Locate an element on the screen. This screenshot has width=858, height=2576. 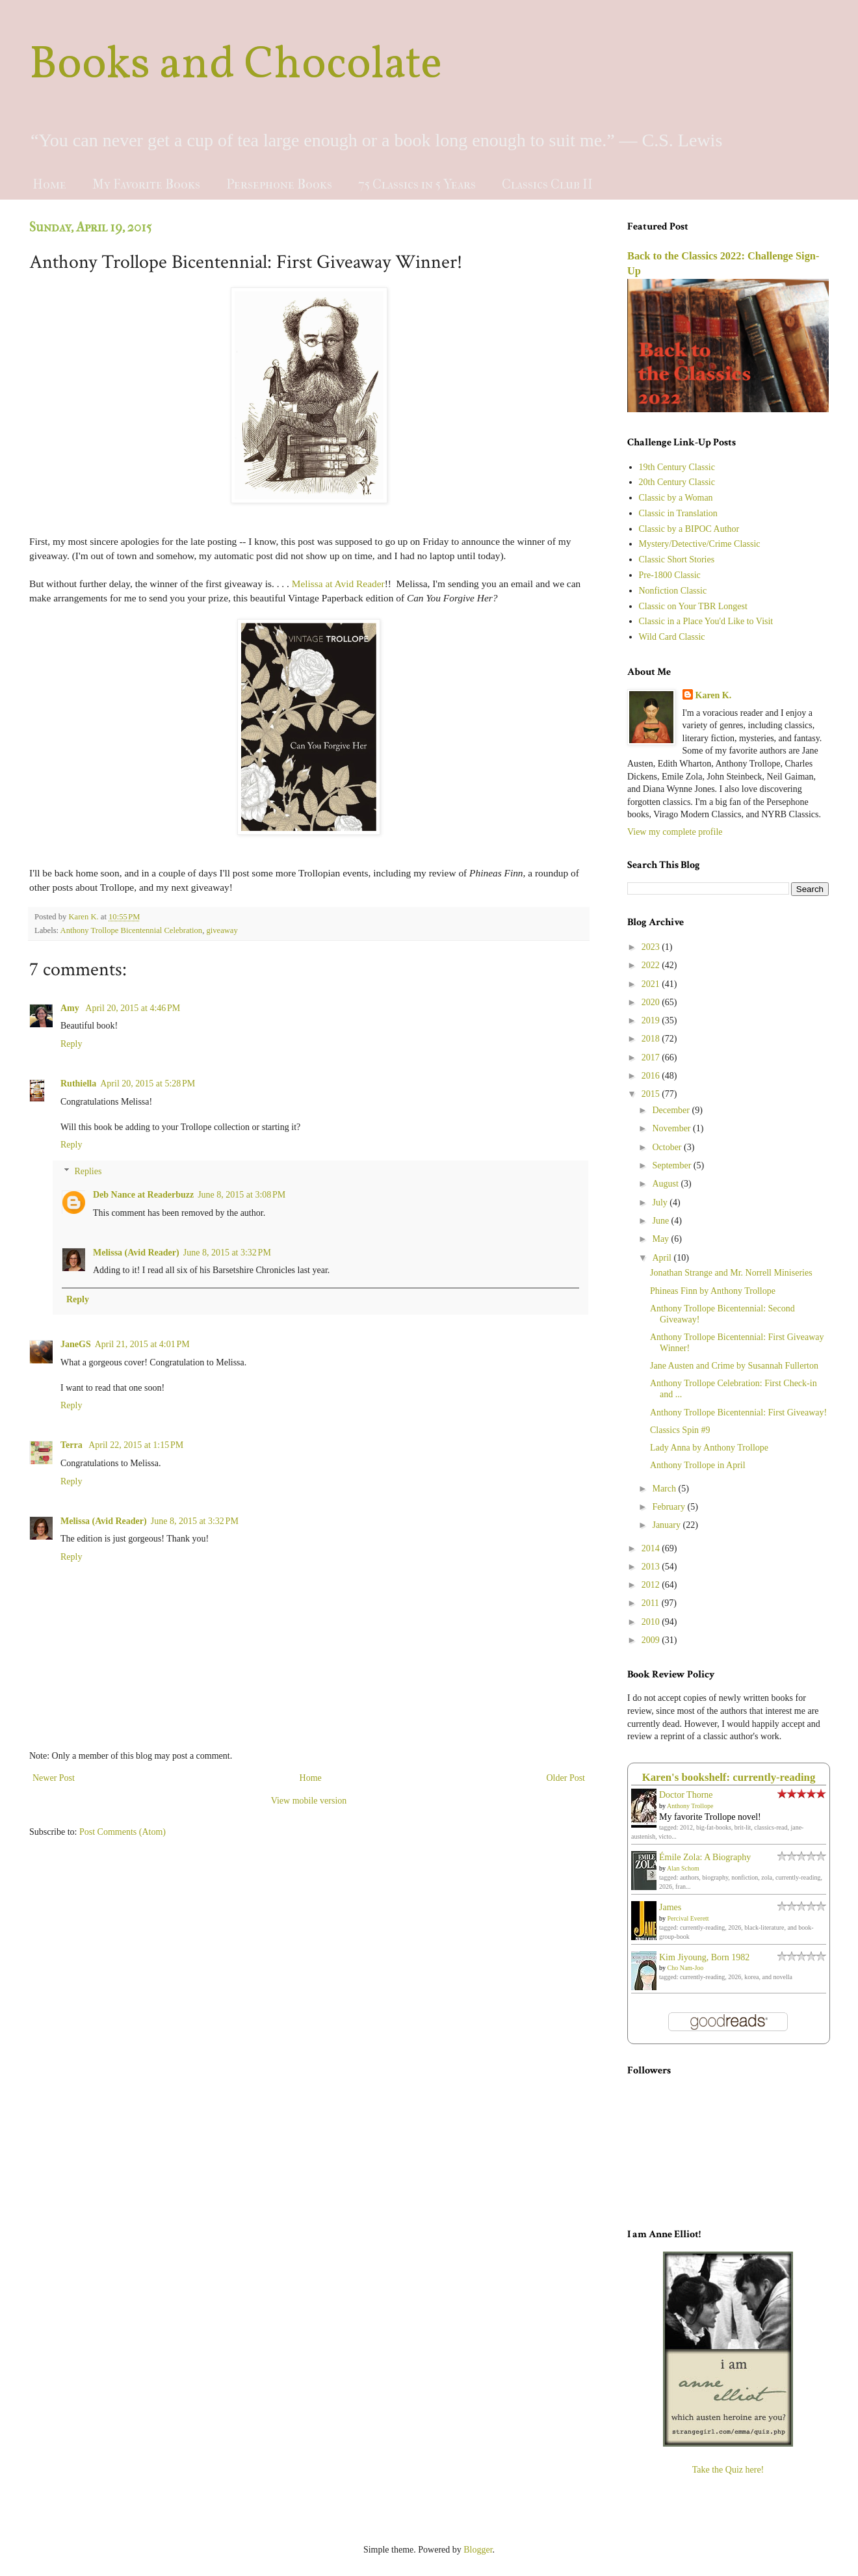
March is located at coordinates (665, 1488).